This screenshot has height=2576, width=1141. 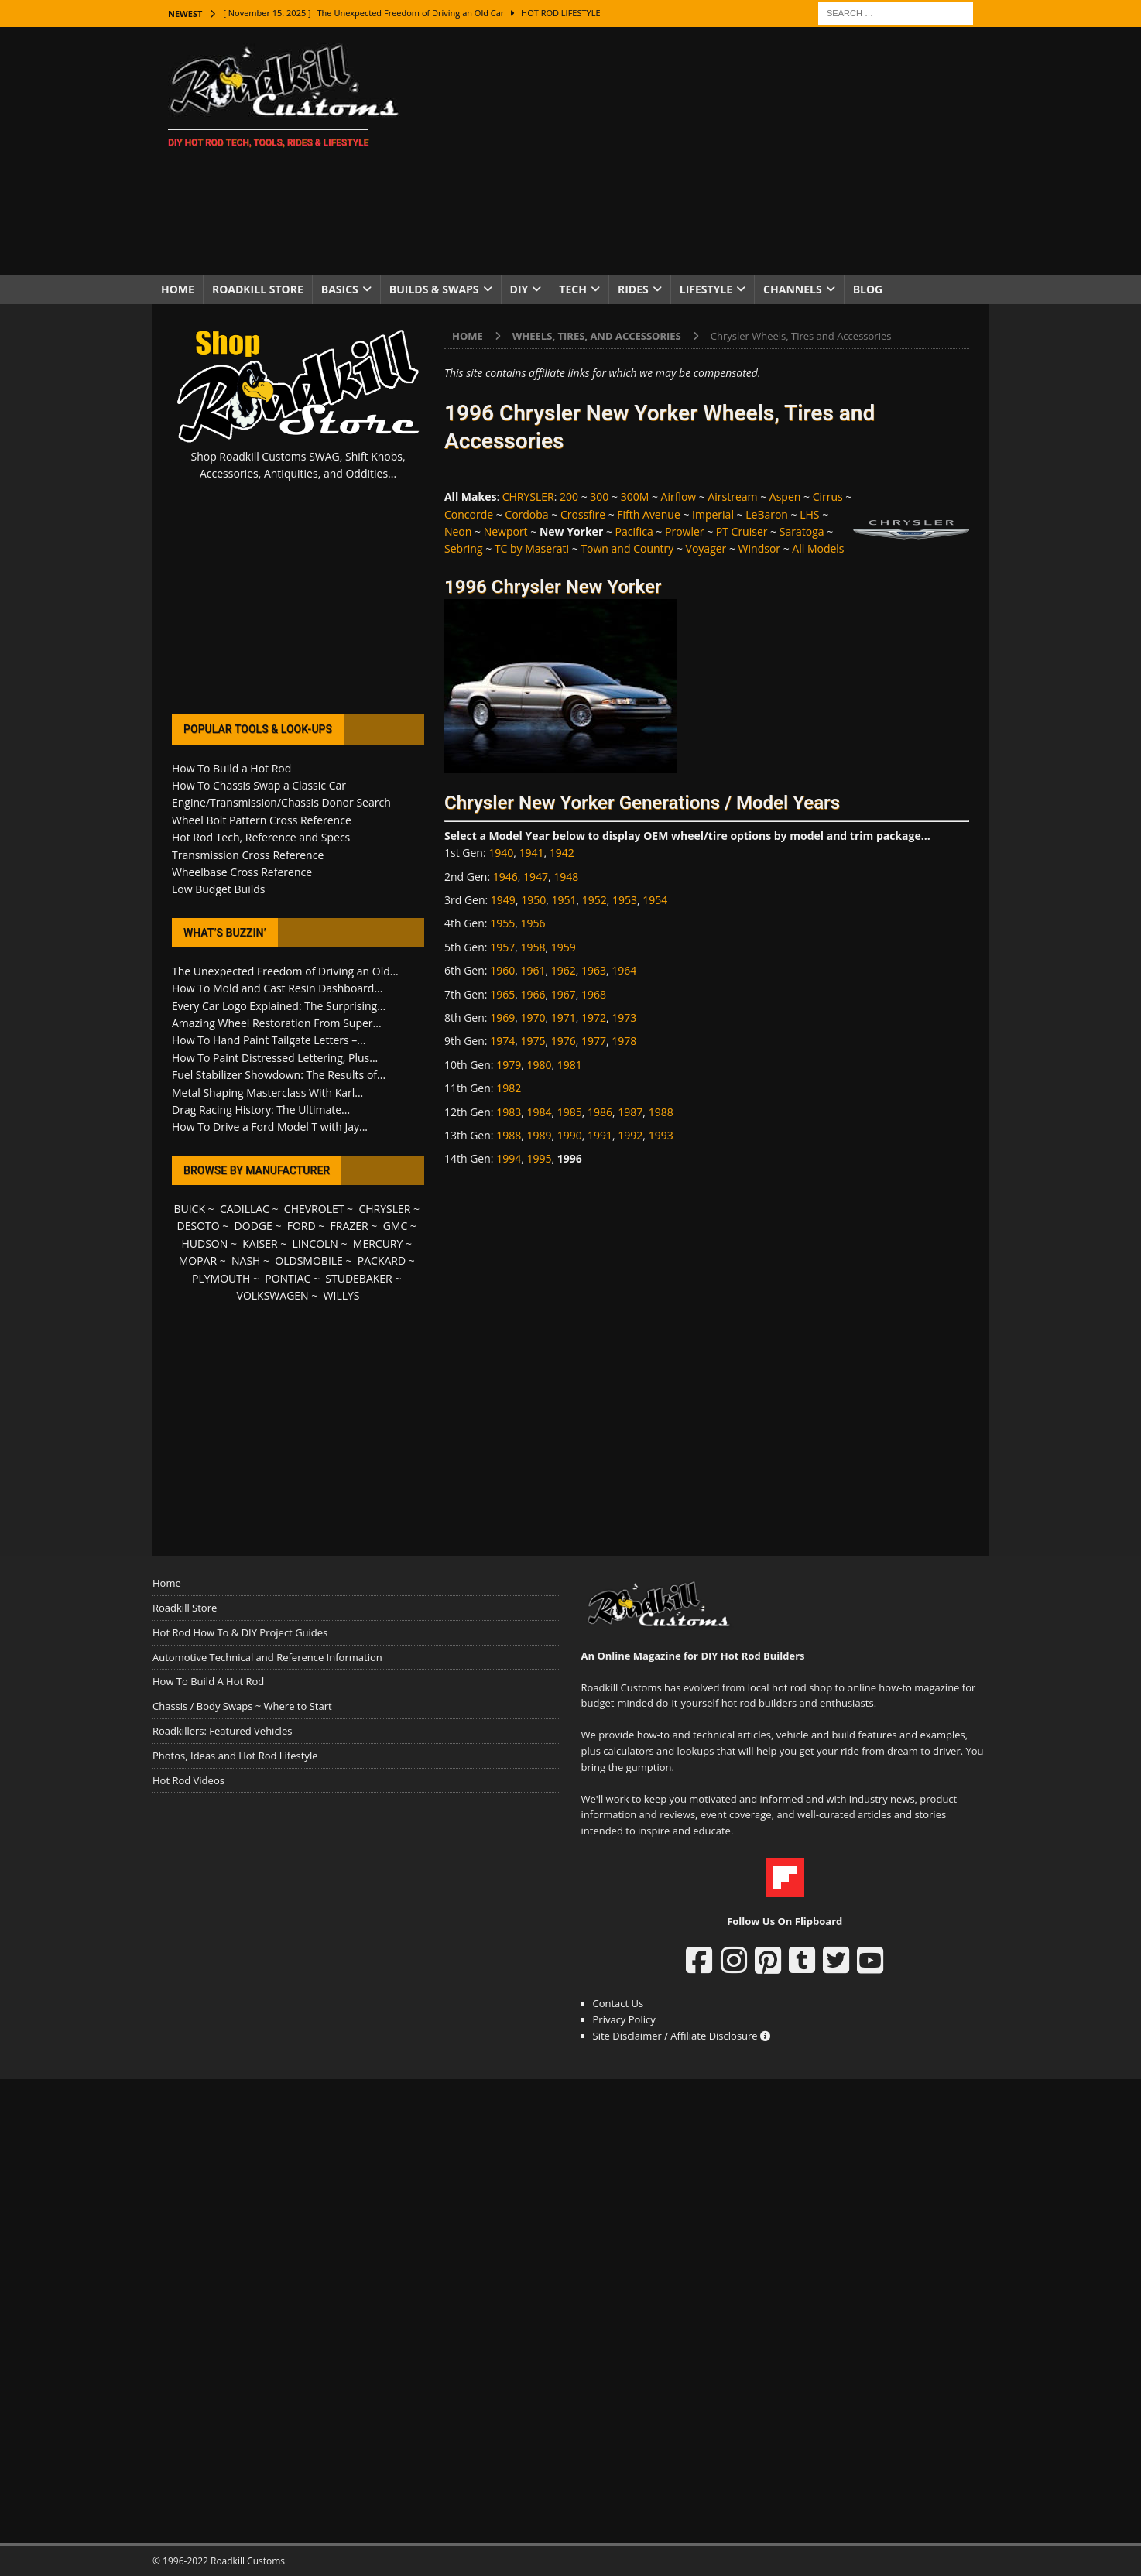 What do you see at coordinates (684, 531) in the screenshot?
I see `Prowler` at bounding box center [684, 531].